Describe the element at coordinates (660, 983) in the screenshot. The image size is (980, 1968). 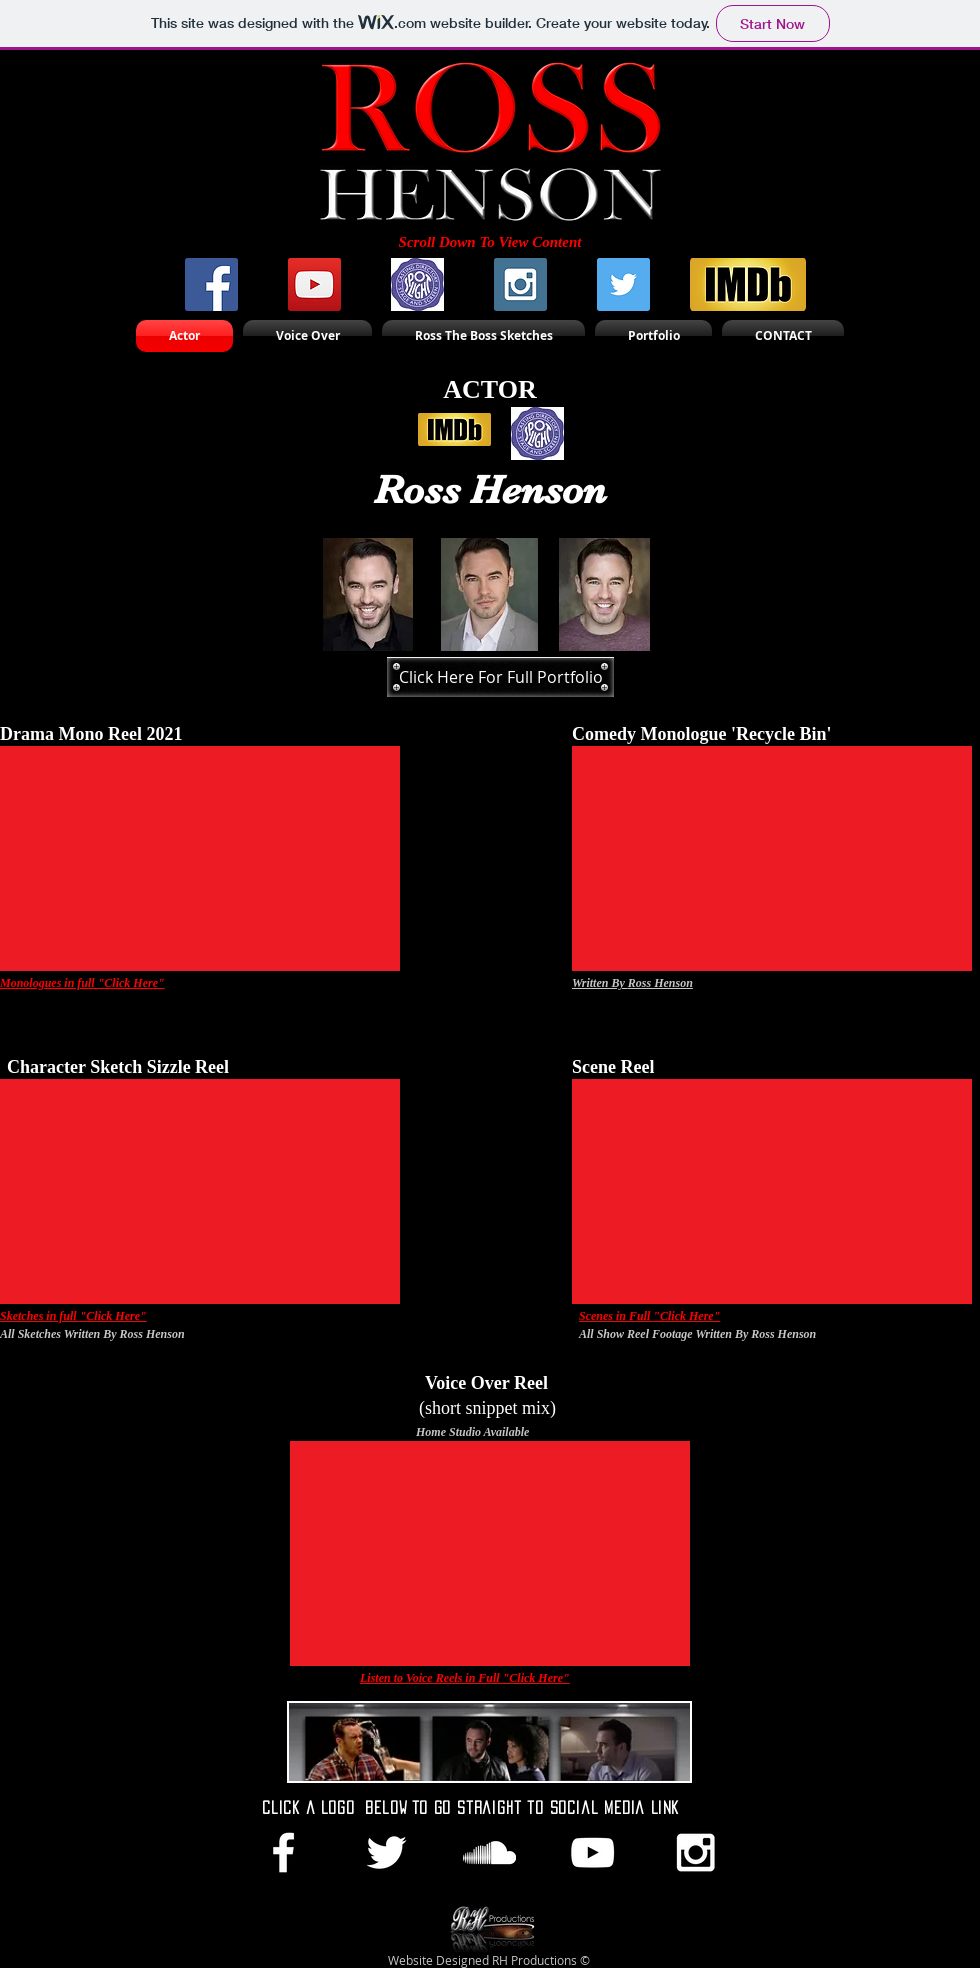
I see `Ross Henson` at that location.